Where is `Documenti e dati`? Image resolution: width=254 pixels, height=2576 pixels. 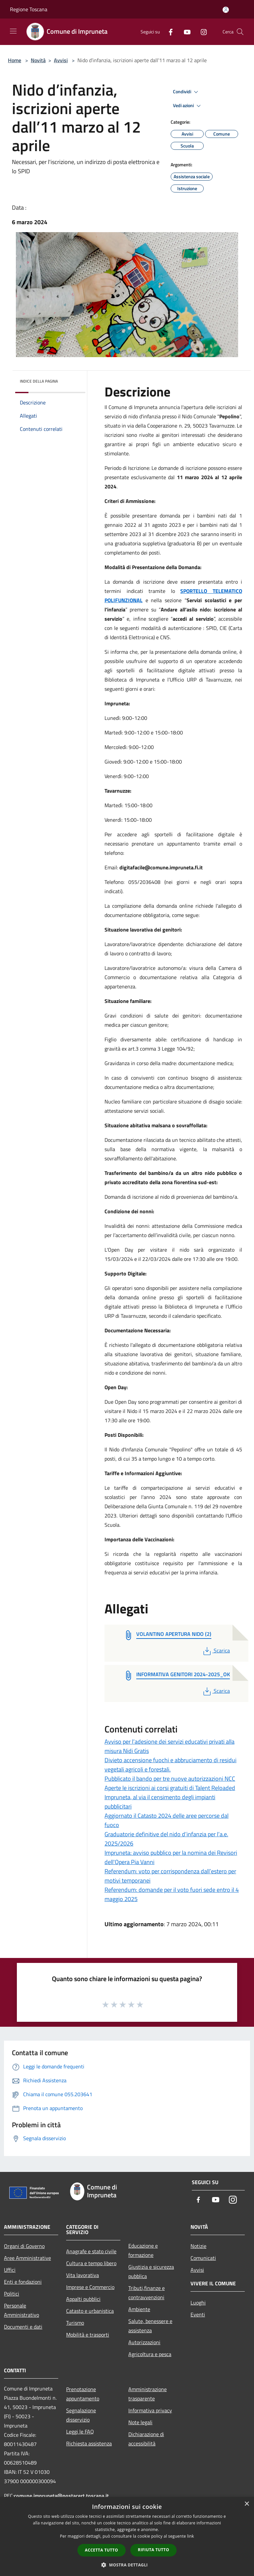
Documenti e dati is located at coordinates (23, 2327).